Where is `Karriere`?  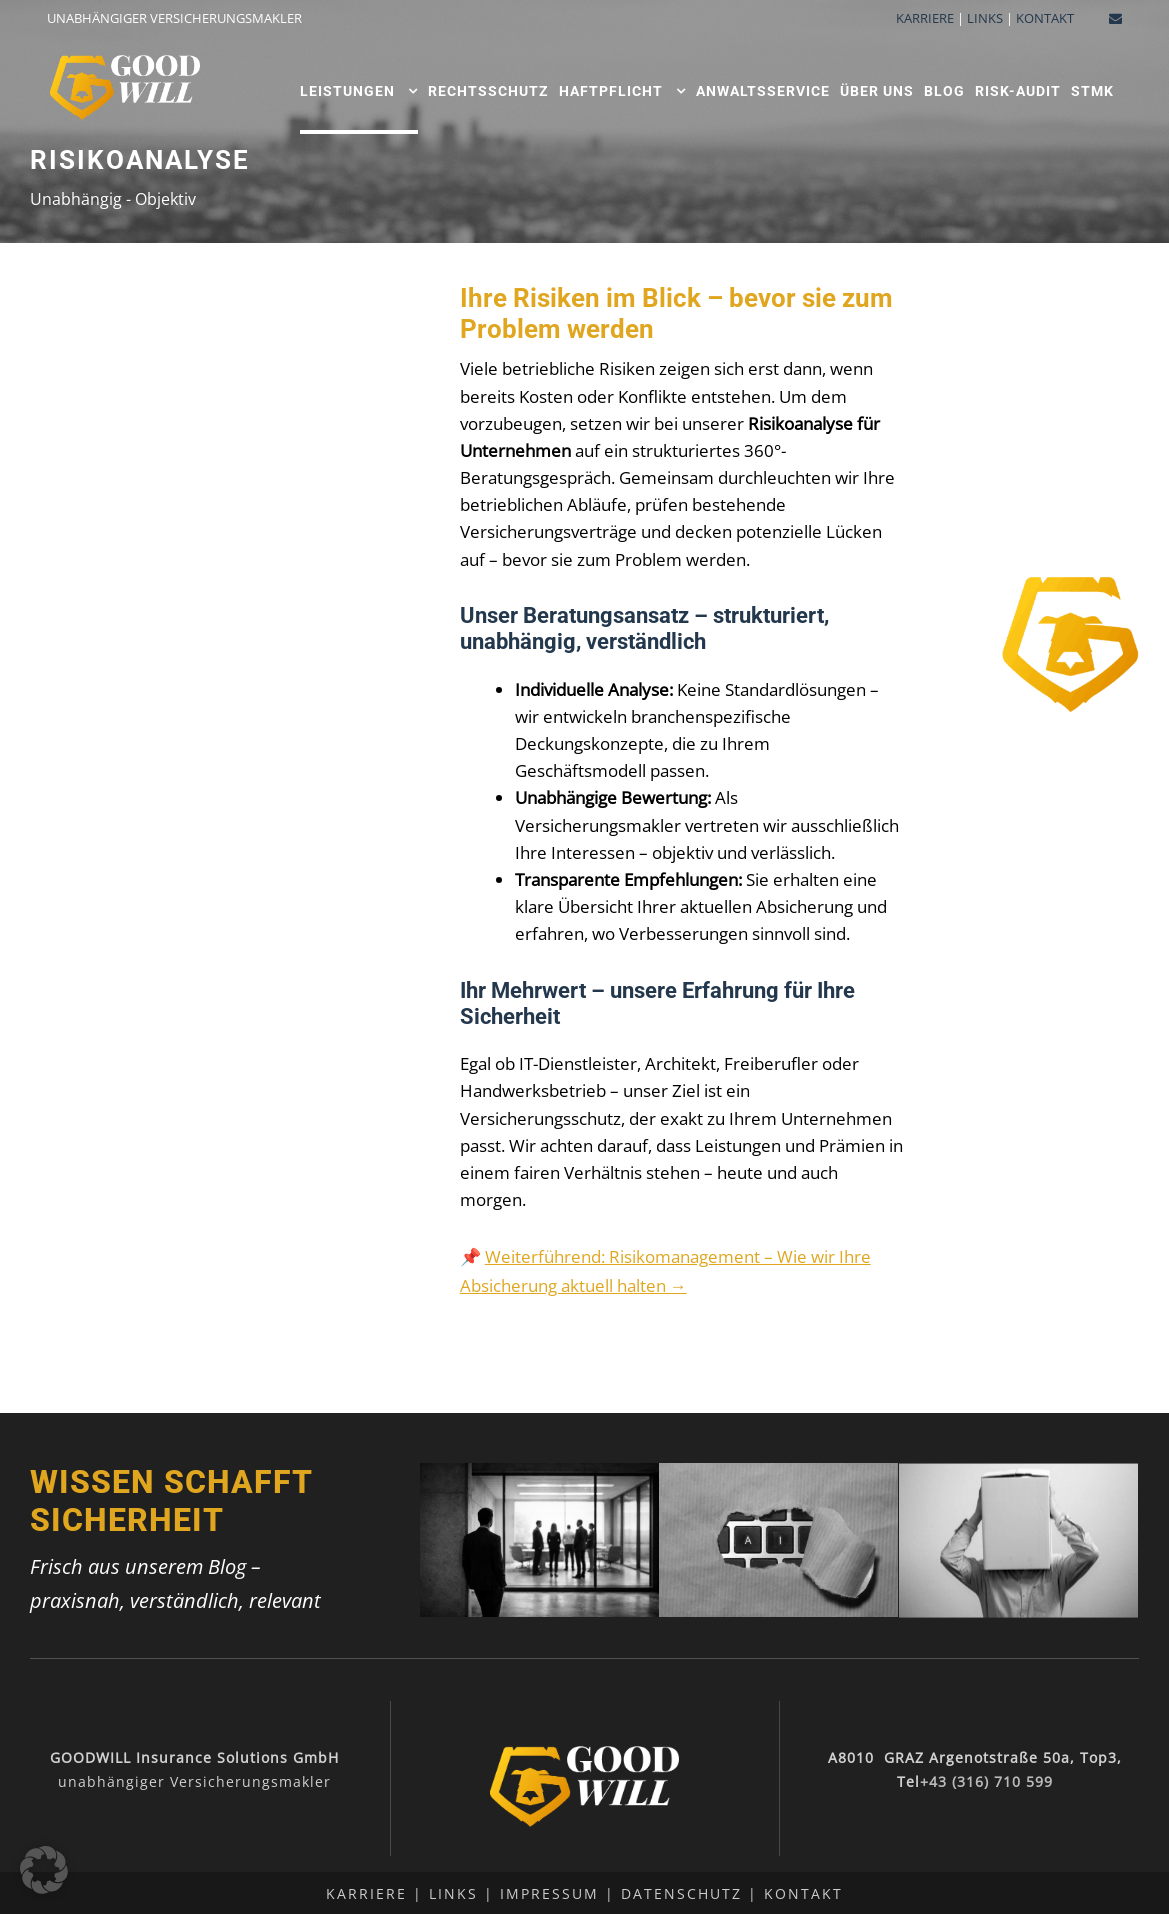 Karriere is located at coordinates (366, 1893).